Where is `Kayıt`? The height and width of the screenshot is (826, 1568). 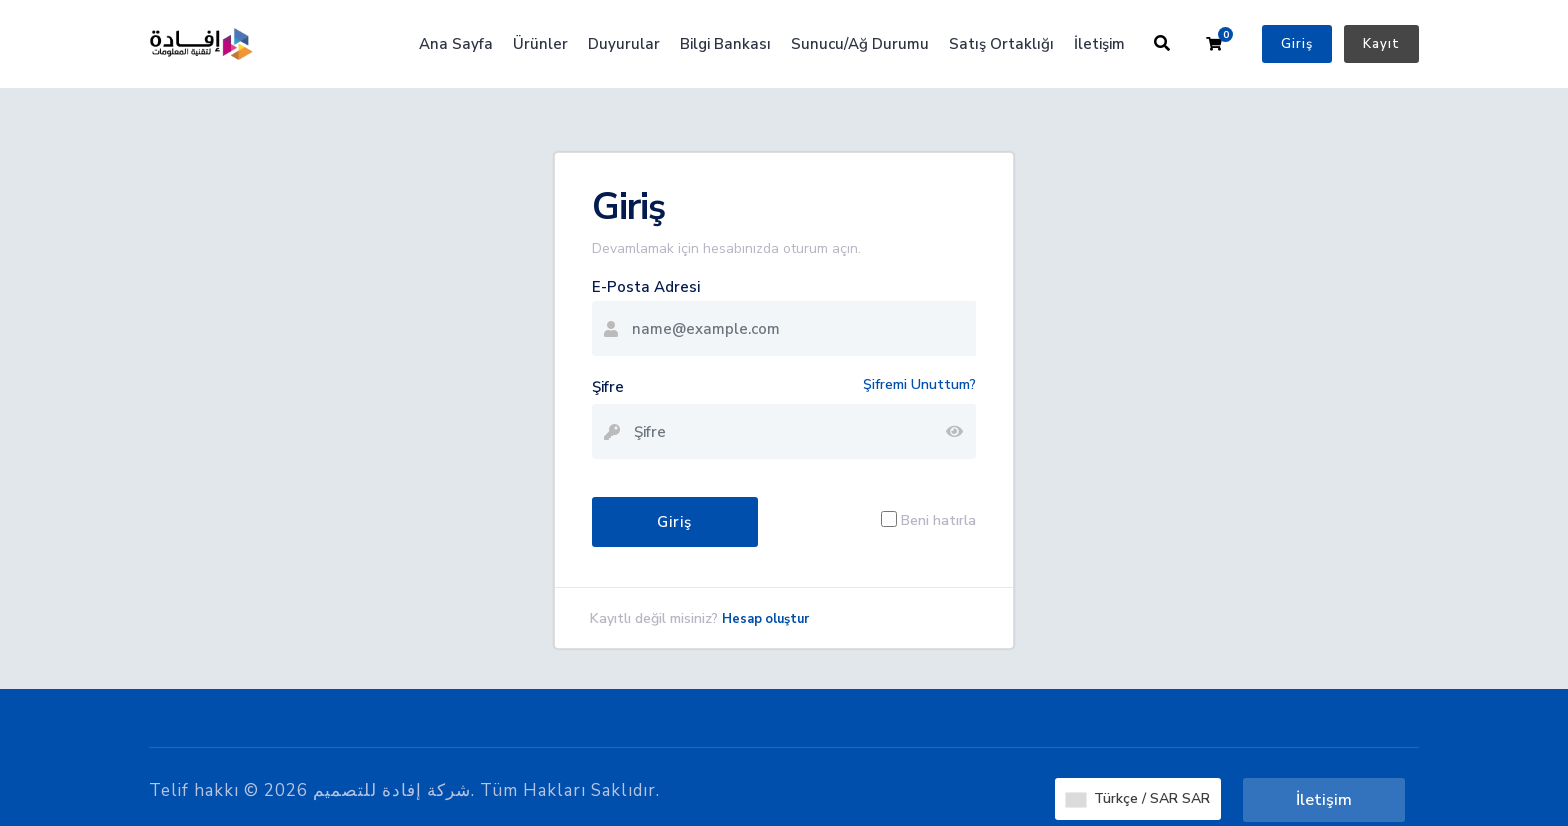
Kayıt is located at coordinates (1381, 44).